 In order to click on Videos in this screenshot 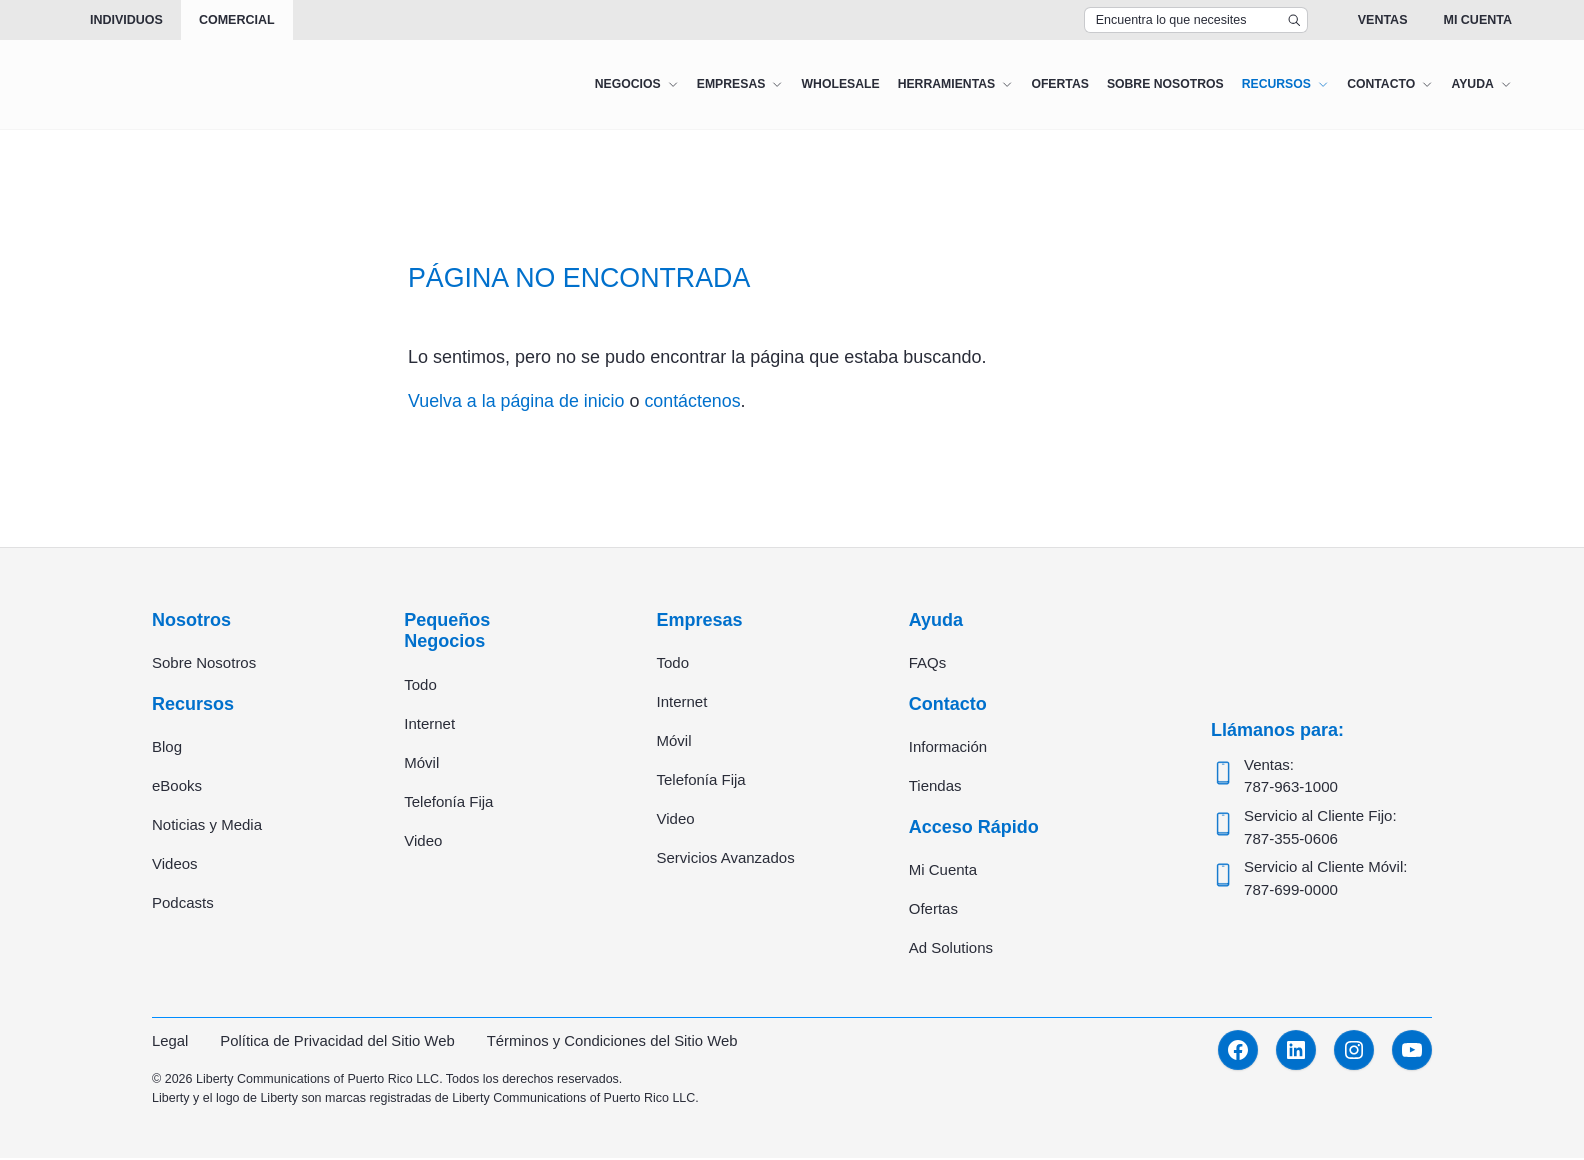, I will do `click(175, 864)`.